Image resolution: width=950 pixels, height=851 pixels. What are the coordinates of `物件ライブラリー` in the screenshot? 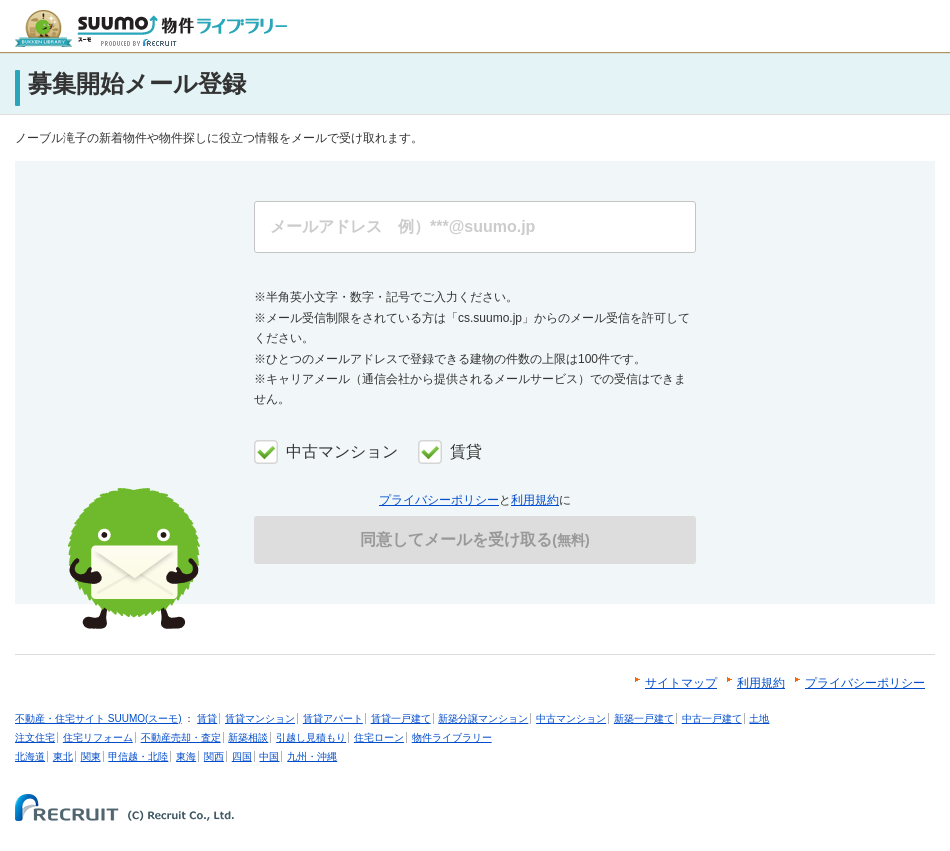 It's located at (452, 737).